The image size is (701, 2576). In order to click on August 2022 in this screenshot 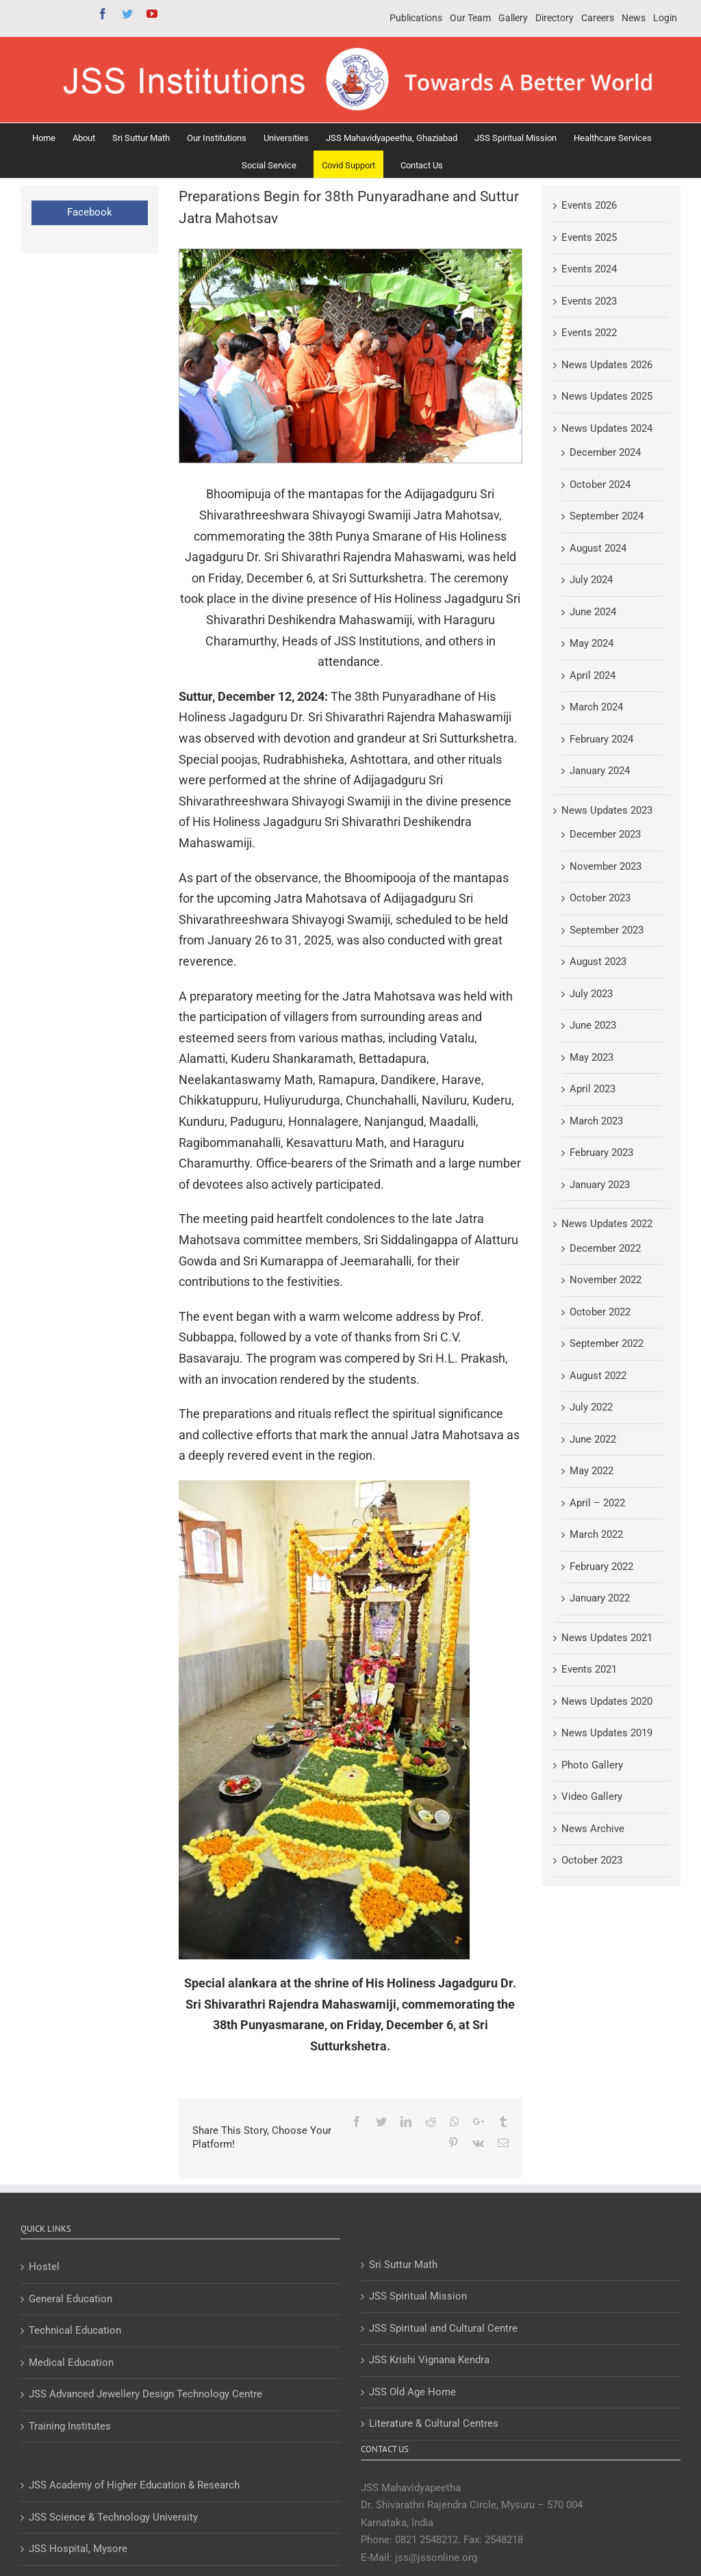, I will do `click(598, 1375)`.